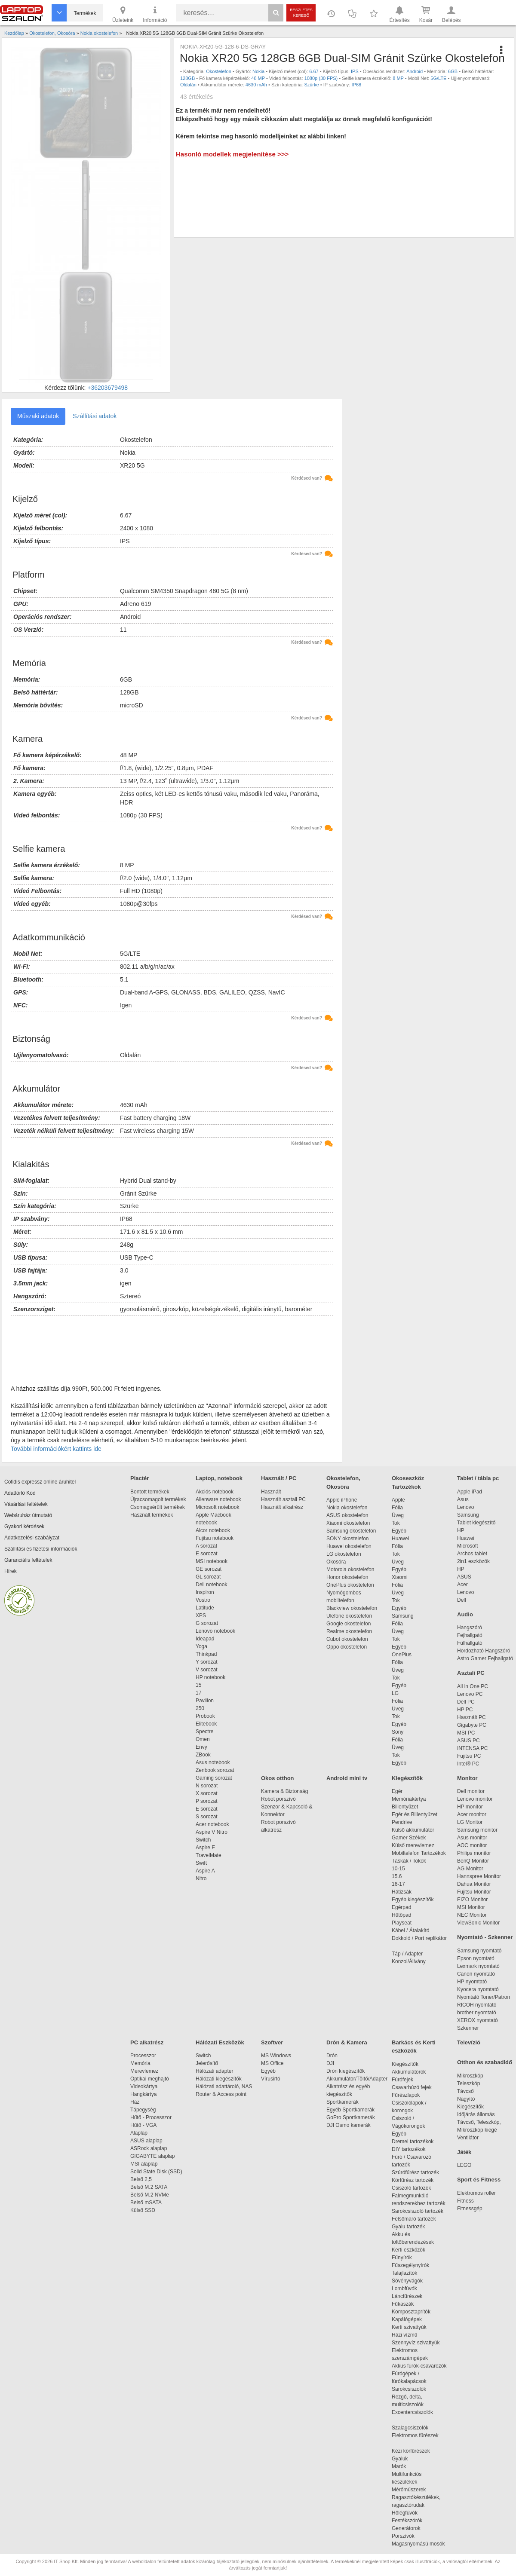  What do you see at coordinates (206, 1654) in the screenshot?
I see `Thinkpad` at bounding box center [206, 1654].